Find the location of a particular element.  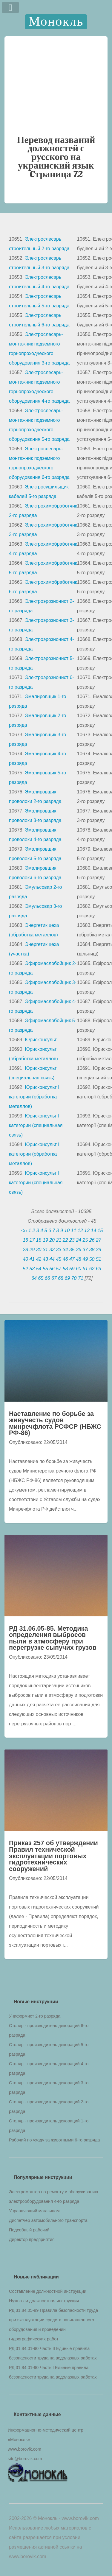

Юрисконсульт is located at coordinates (40, 1039).